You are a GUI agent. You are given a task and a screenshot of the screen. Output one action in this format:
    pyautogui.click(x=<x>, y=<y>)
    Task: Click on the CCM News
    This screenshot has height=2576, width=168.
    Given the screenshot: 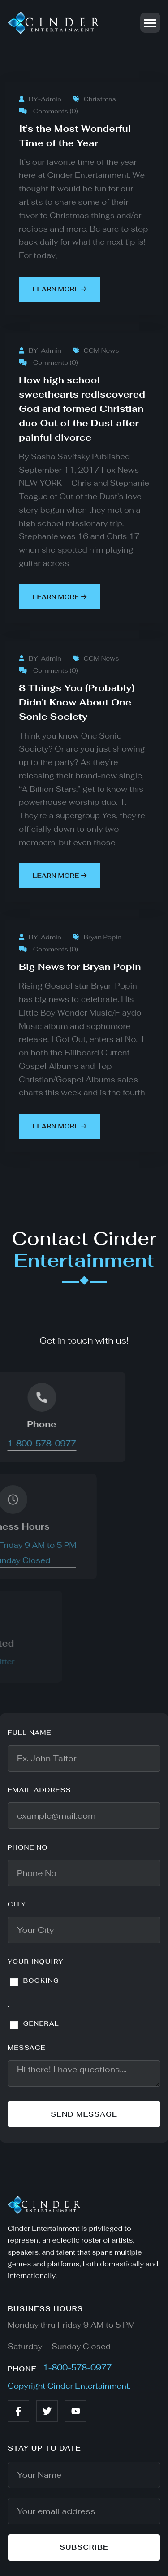 What is the action you would take?
    pyautogui.click(x=96, y=350)
    